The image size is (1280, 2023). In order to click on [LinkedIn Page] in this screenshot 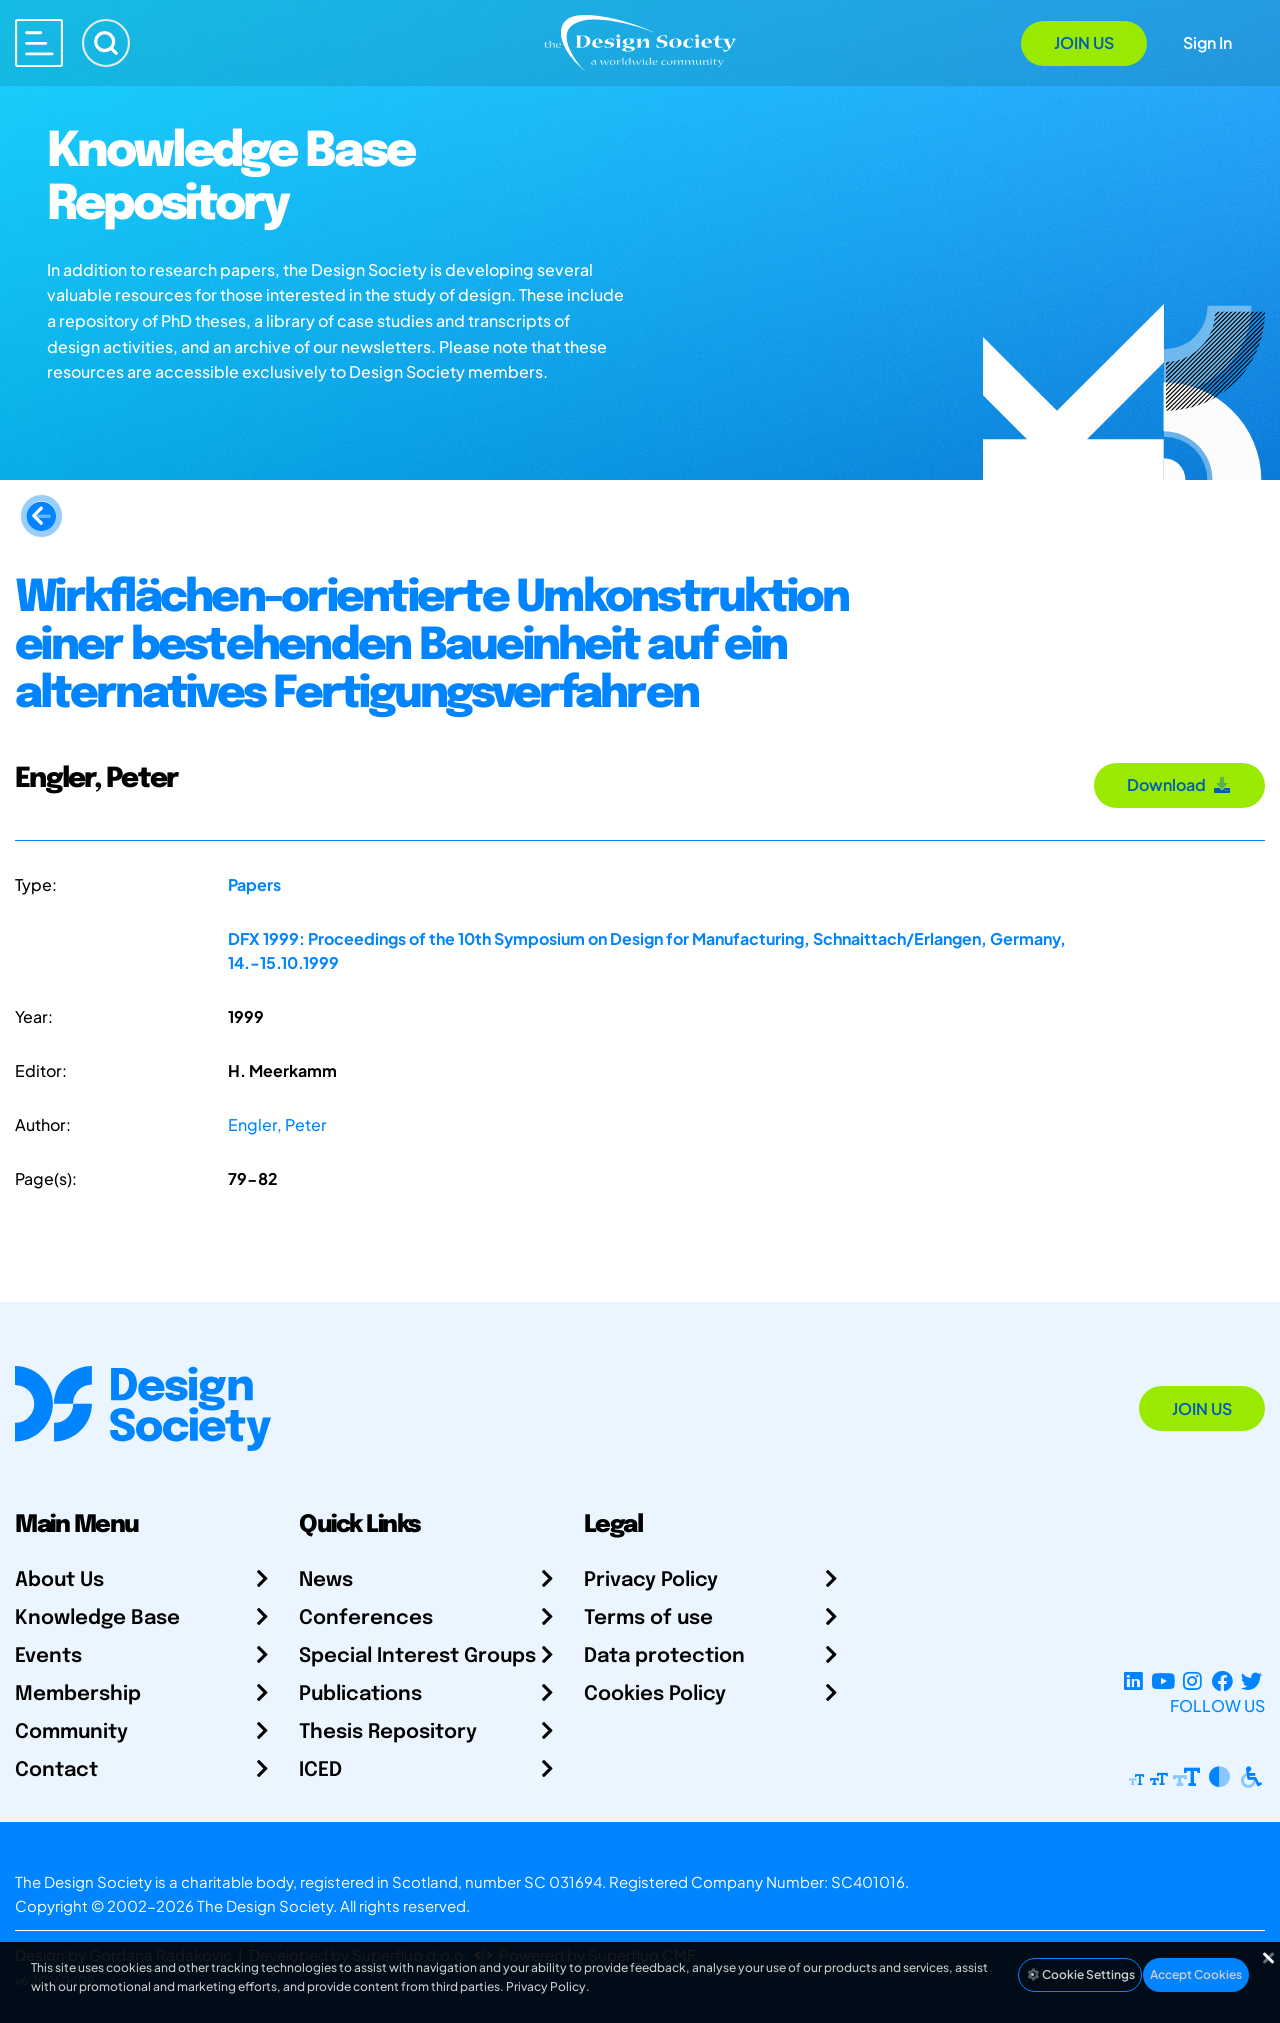, I will do `click(1133, 1681)`.